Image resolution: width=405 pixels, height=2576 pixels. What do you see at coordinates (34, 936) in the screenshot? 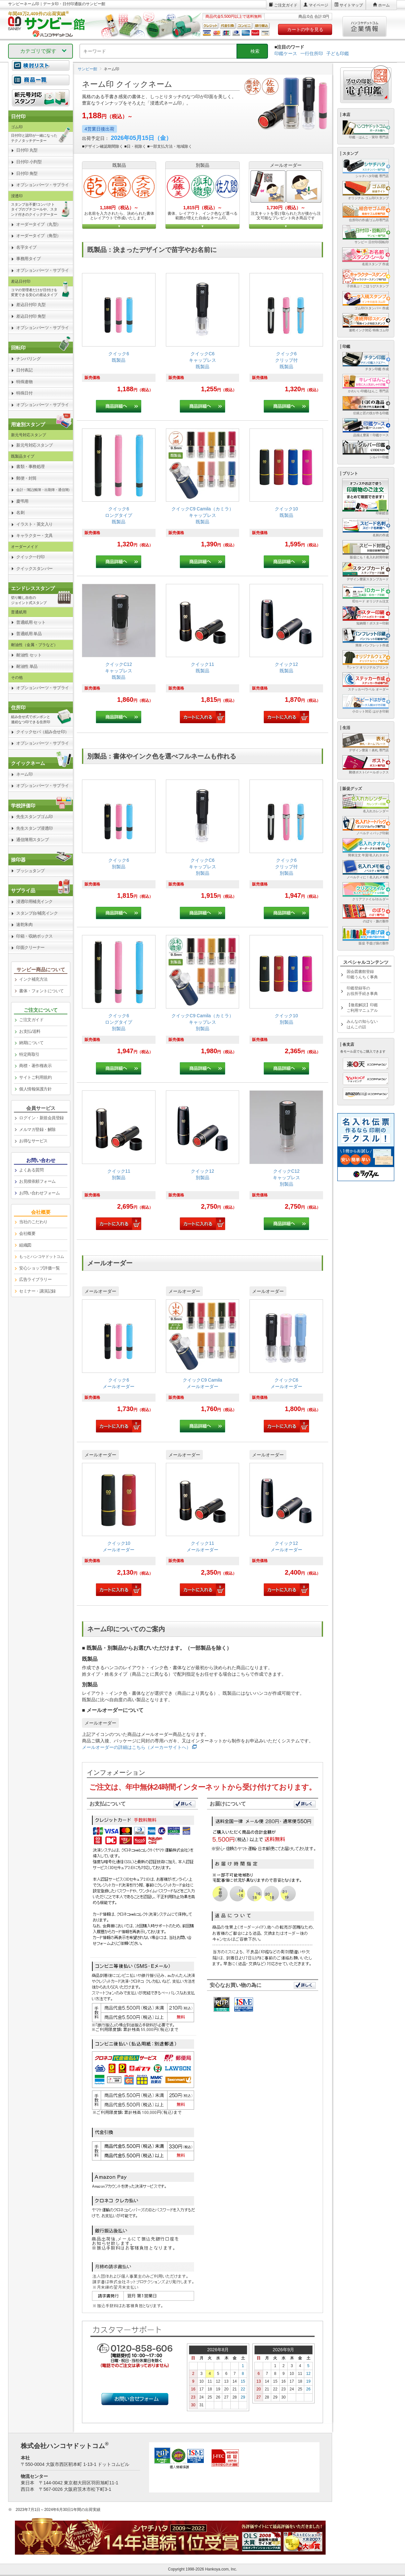
I see `印箱・収納ボックス [link]` at bounding box center [34, 936].